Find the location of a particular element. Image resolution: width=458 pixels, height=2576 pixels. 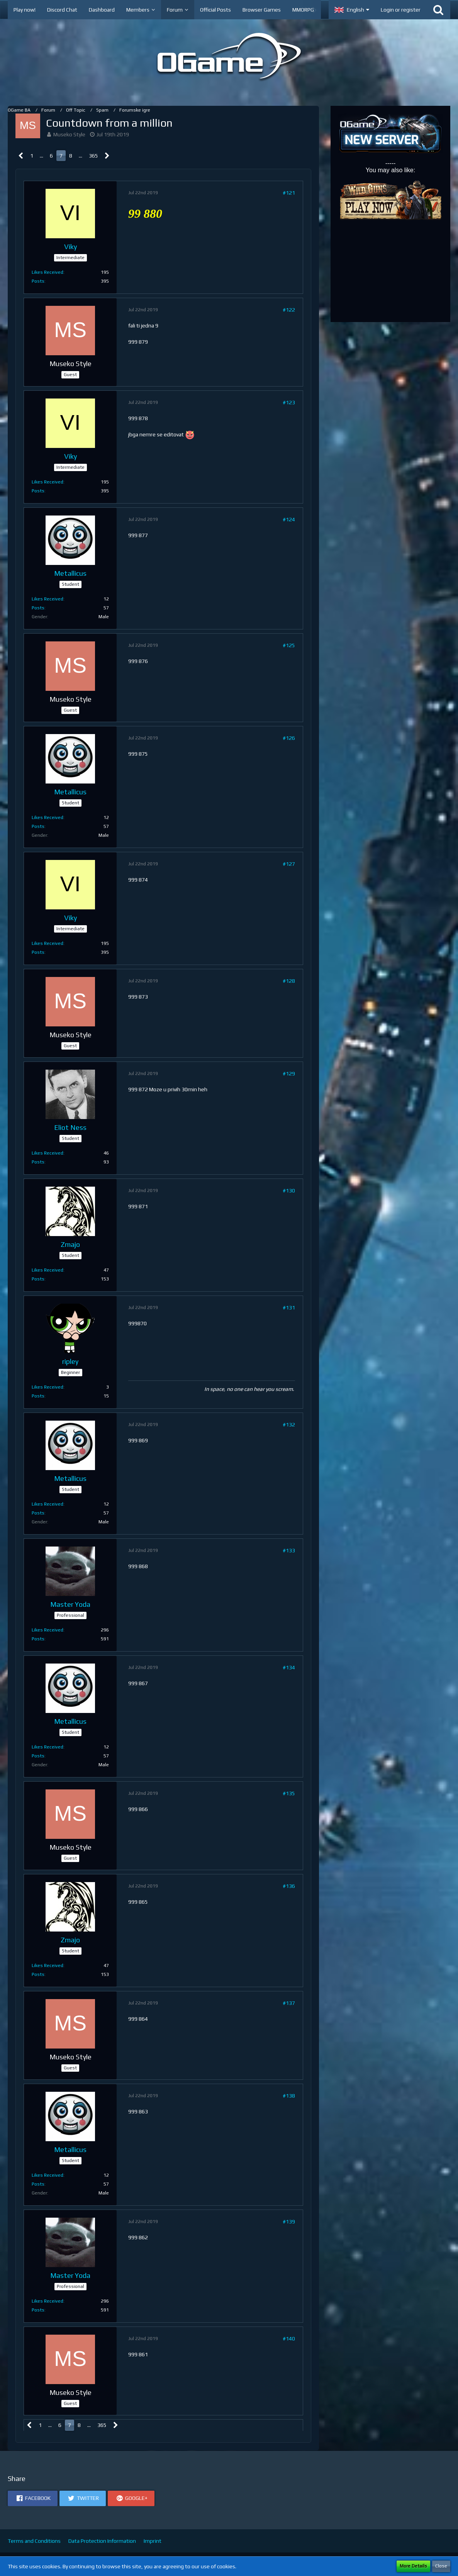

#127 is located at coordinates (289, 864).